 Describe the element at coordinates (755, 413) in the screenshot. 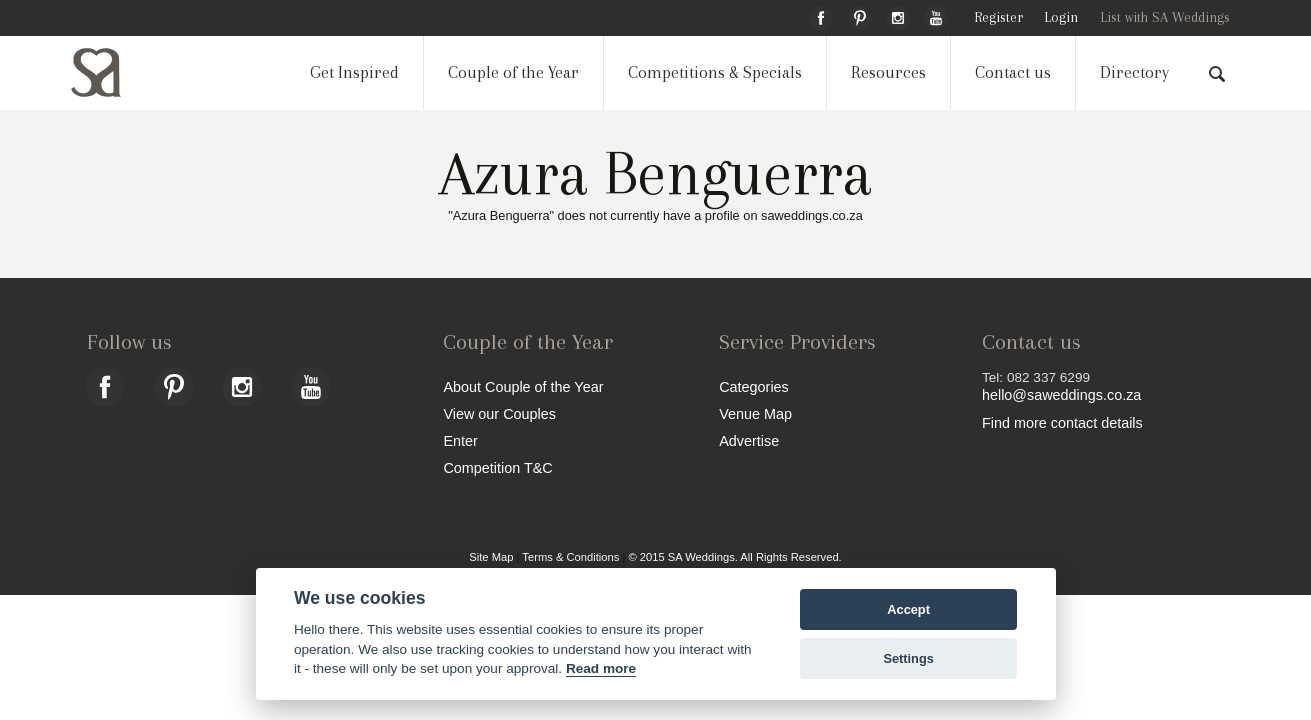

I see `Venue Map` at that location.